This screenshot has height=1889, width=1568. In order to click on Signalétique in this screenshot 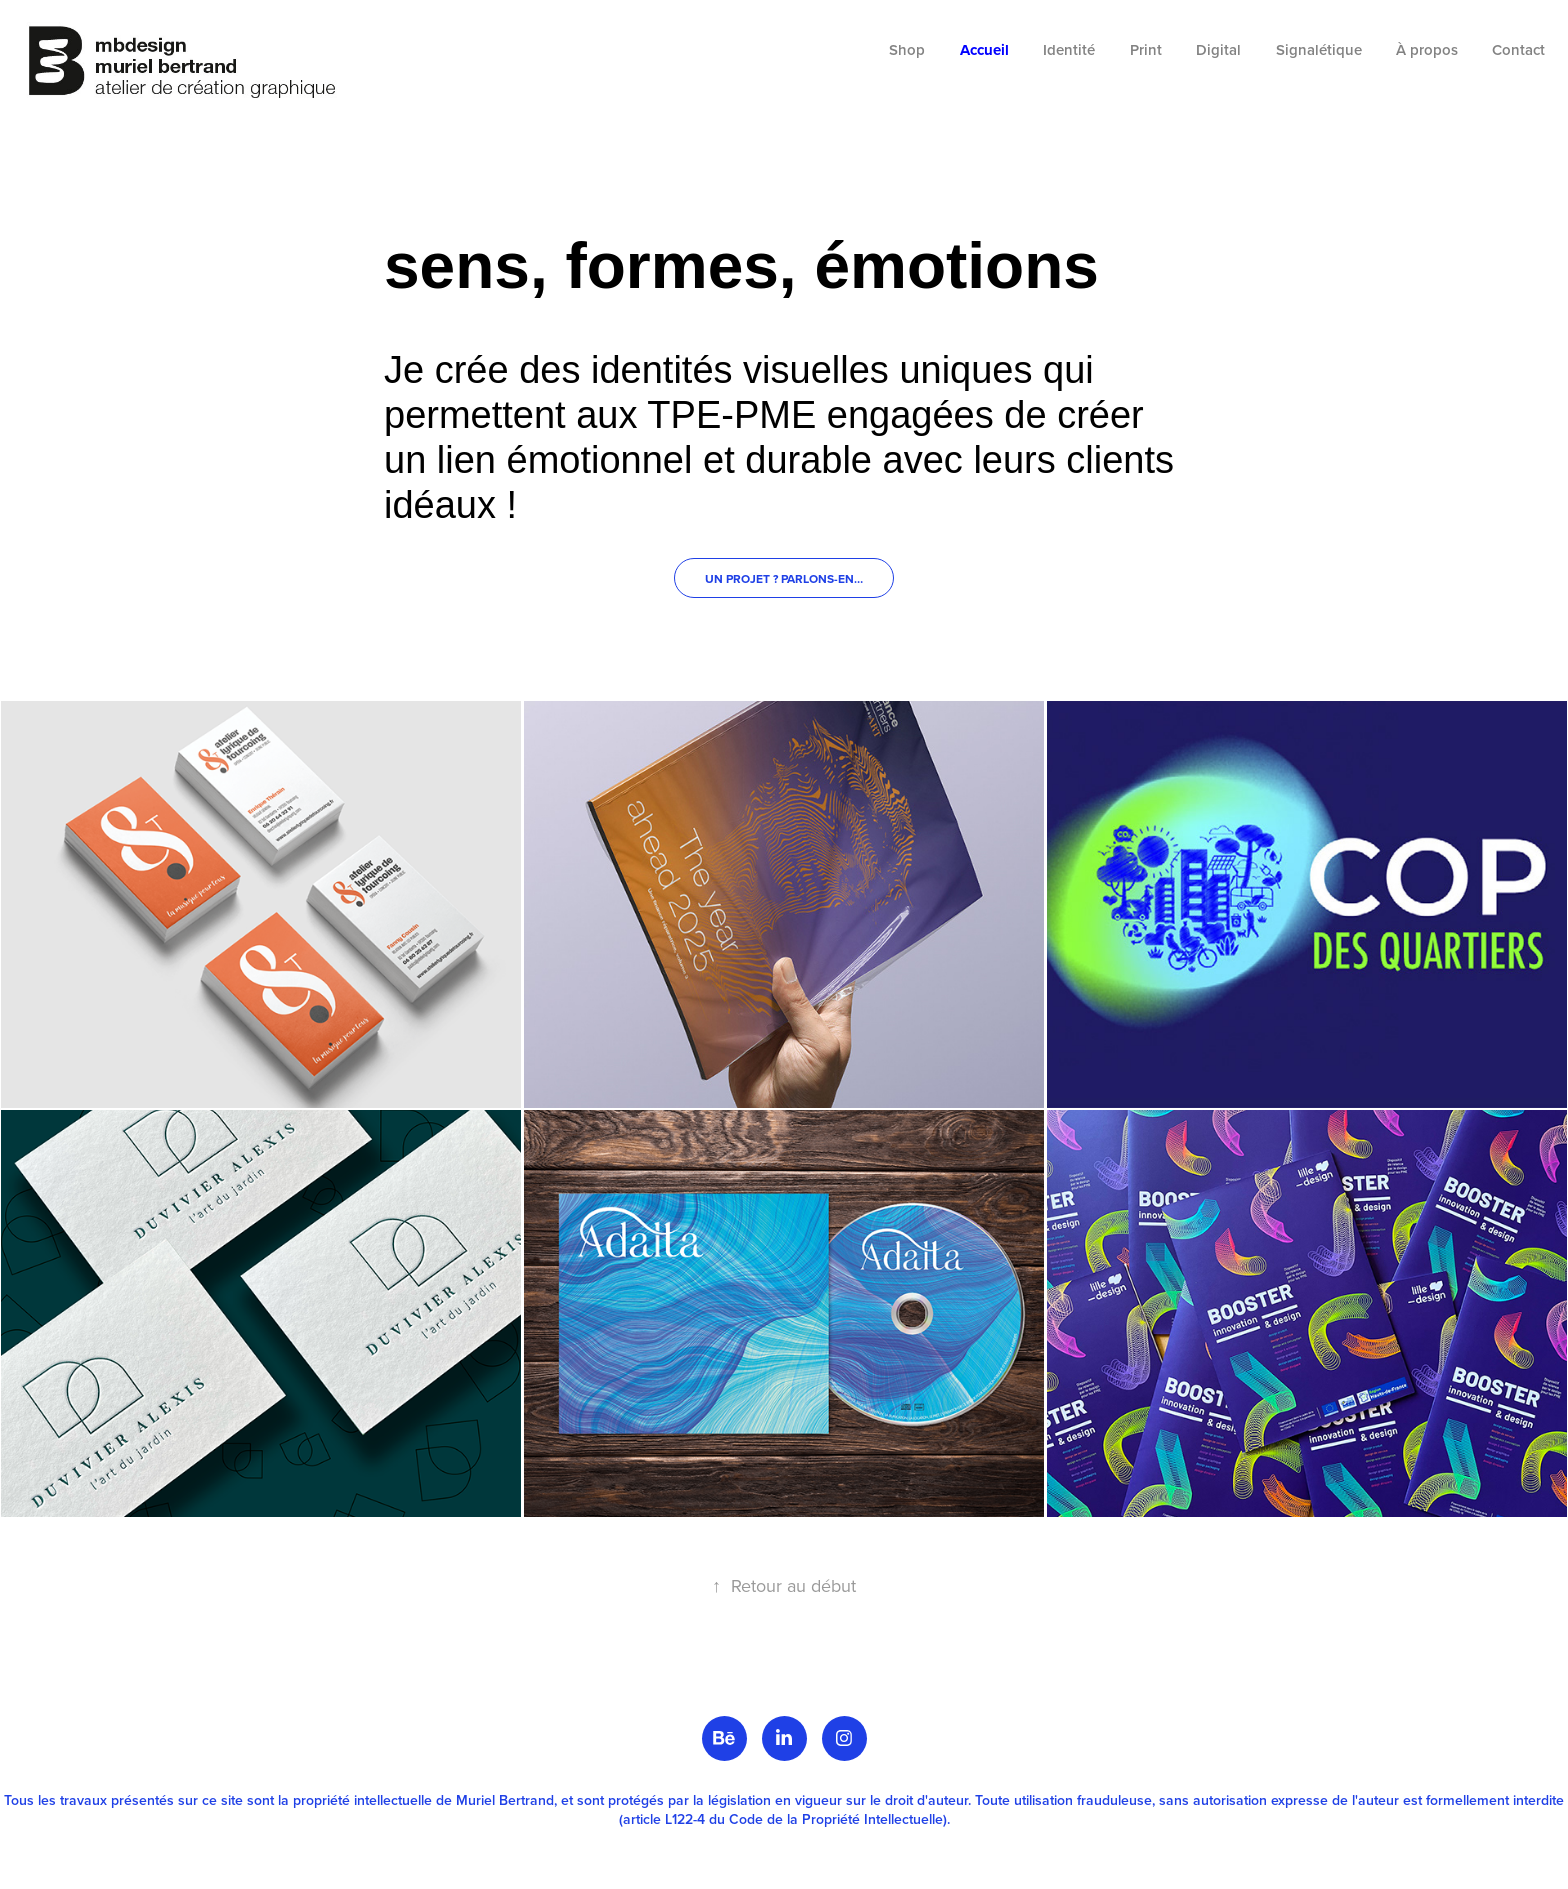, I will do `click(1319, 49)`.